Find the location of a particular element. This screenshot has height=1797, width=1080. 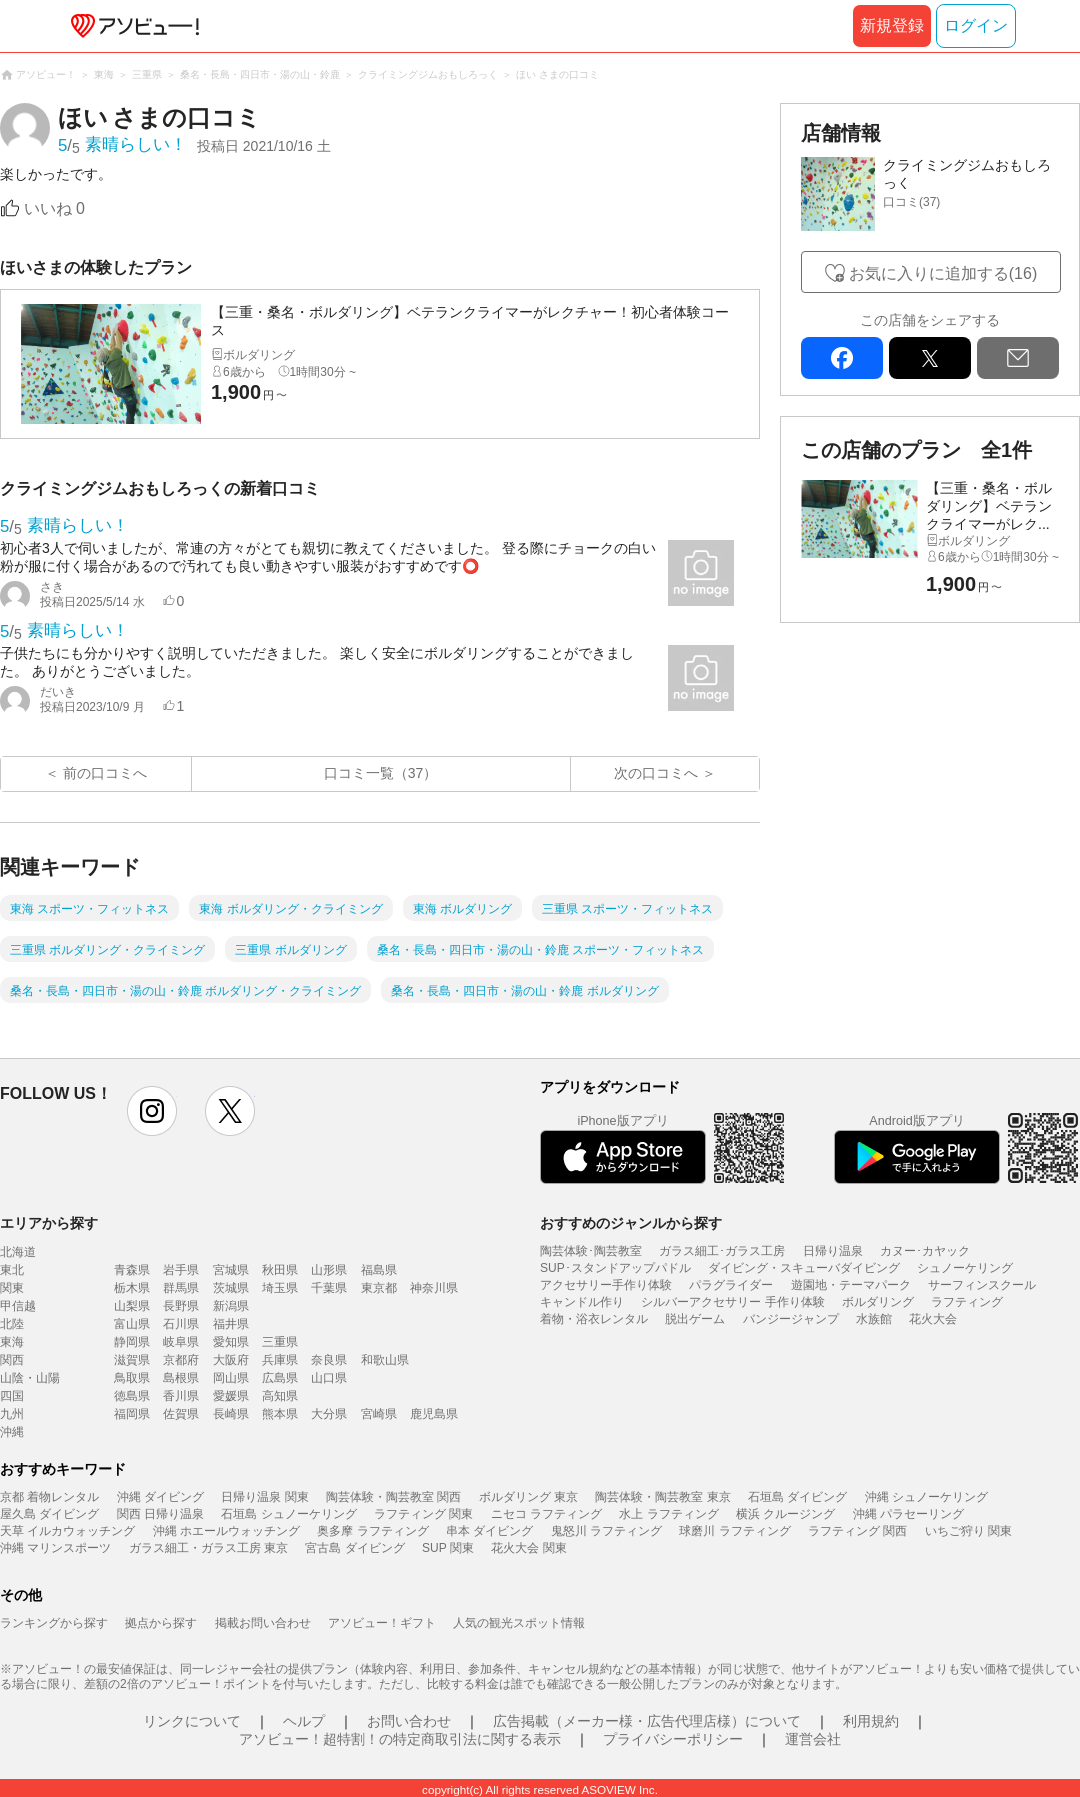

ダイビング・スキューバダイビング is located at coordinates (804, 1268).